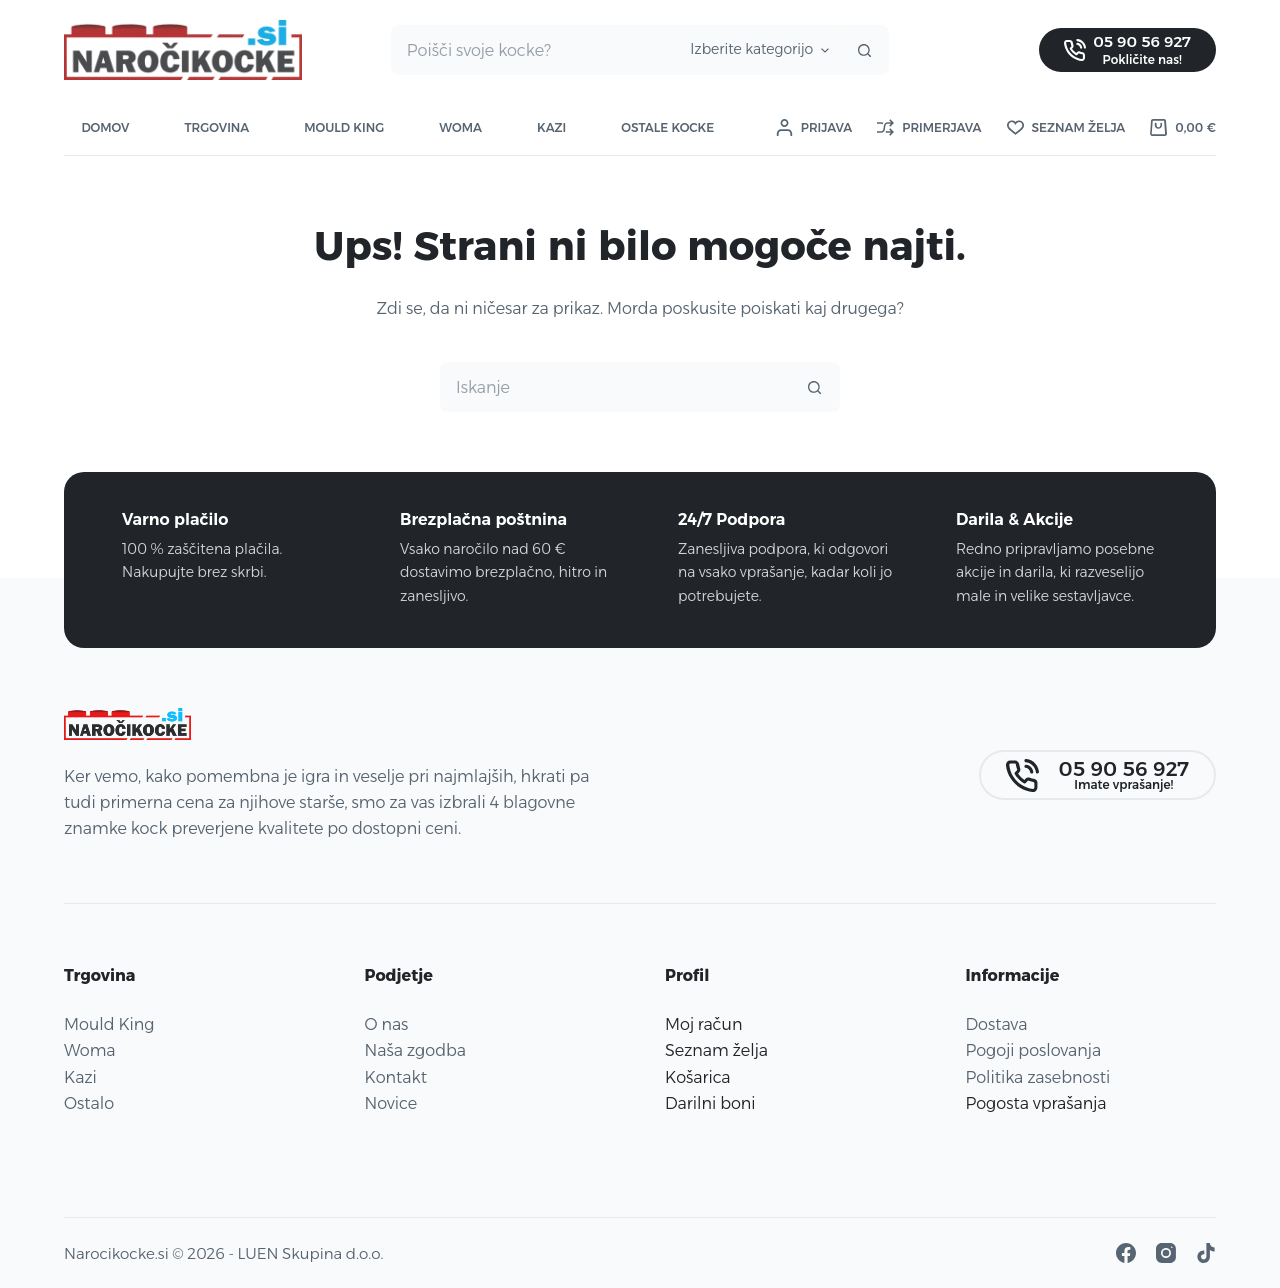 The width and height of the screenshot is (1280, 1288). I want to click on [TikTok], so click(1206, 1253).